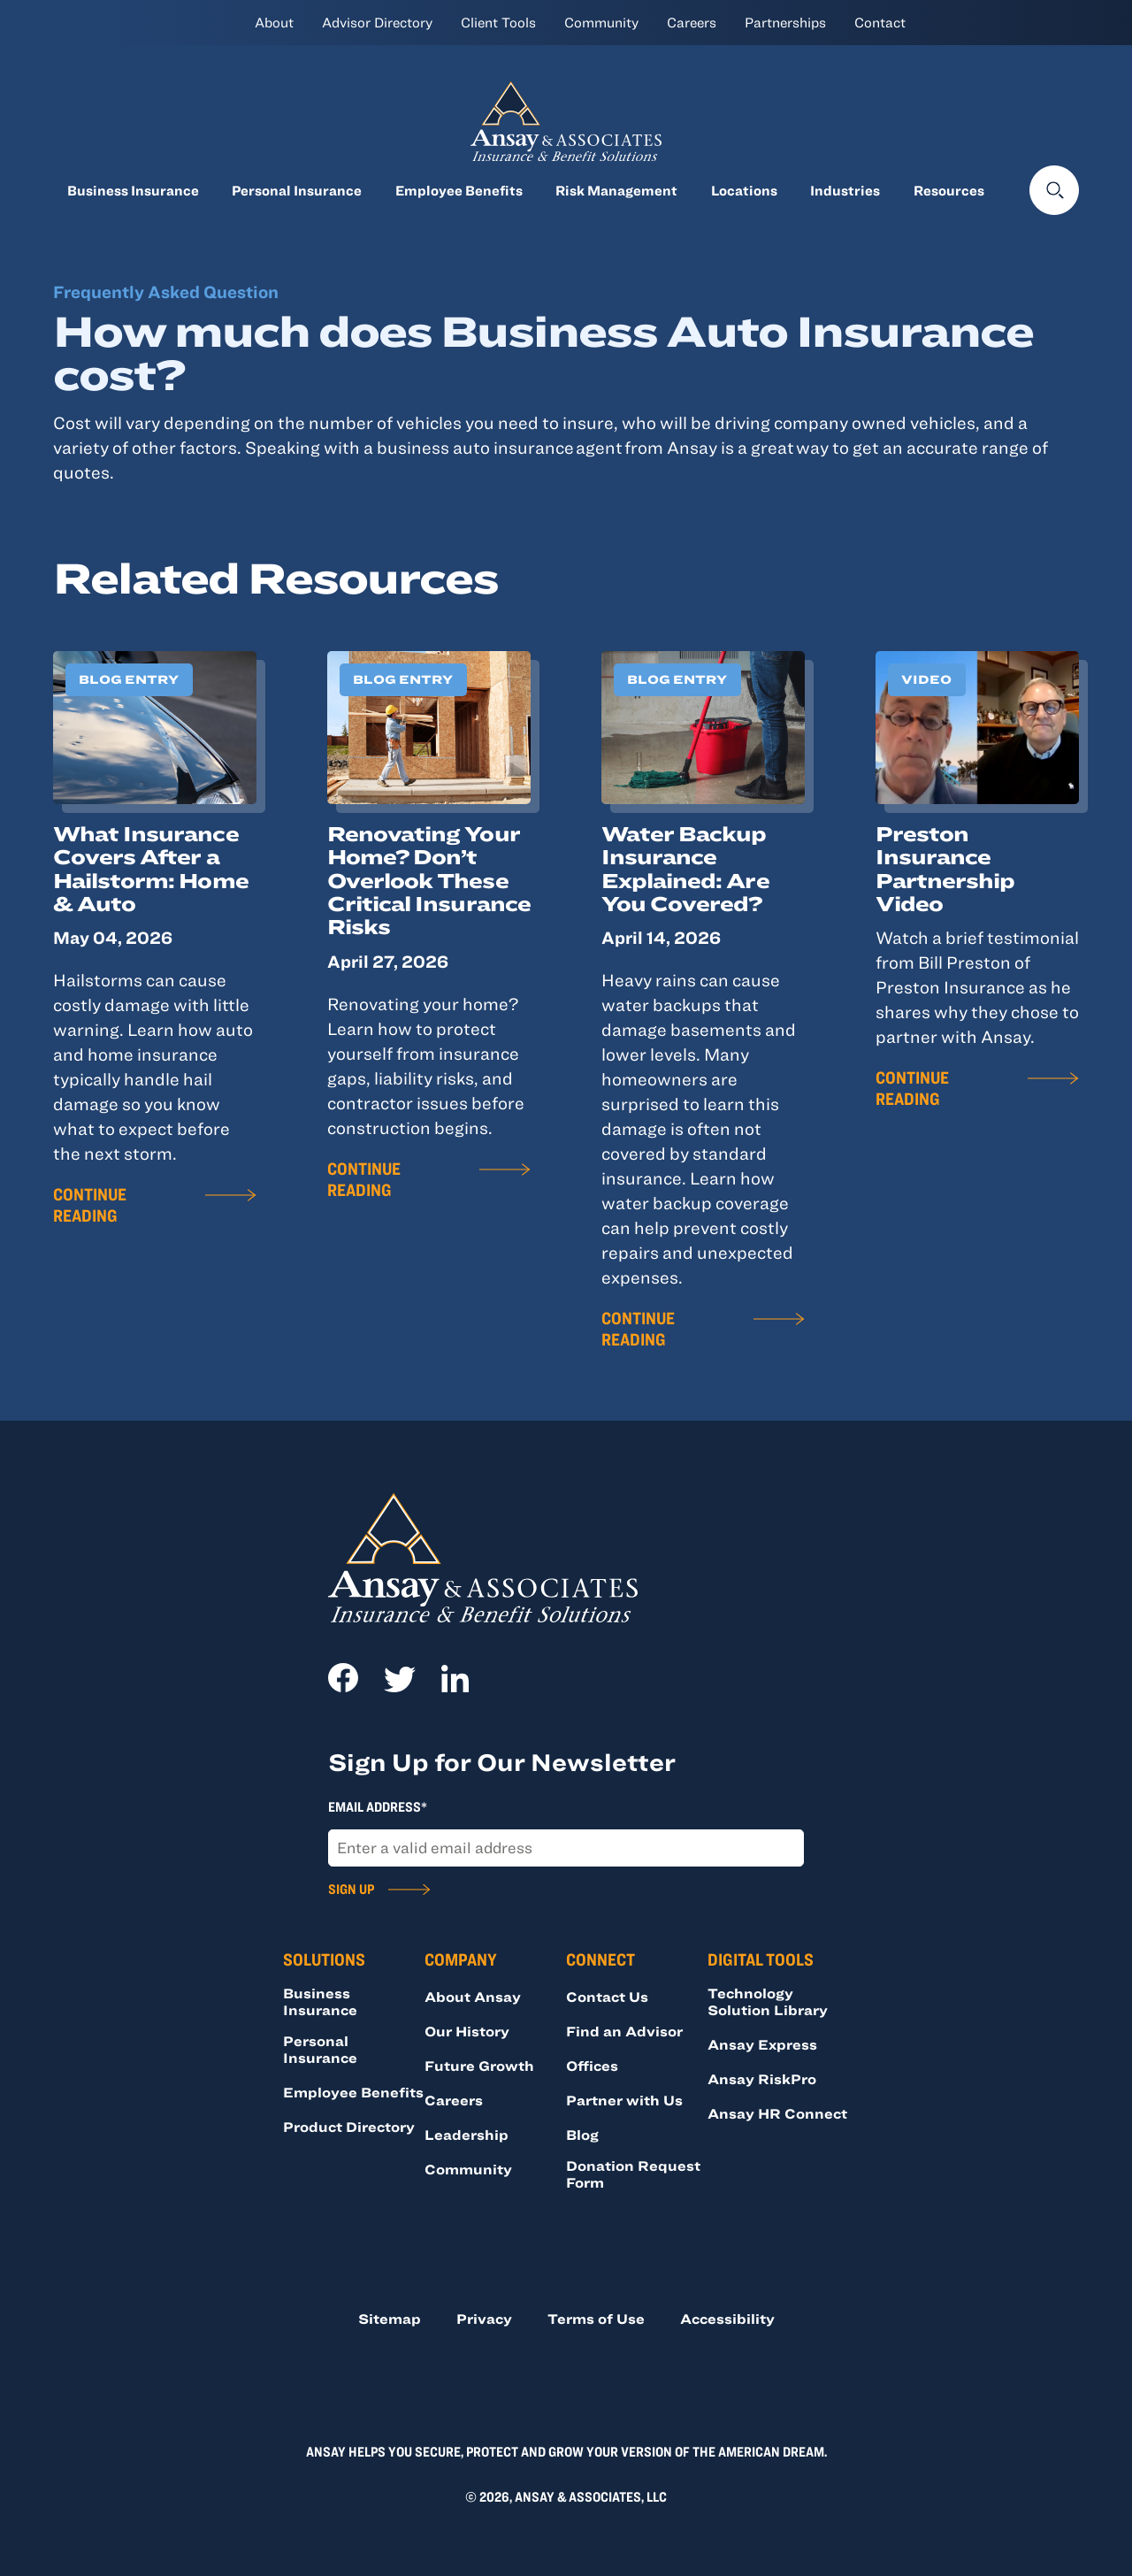 The image size is (1132, 2576). What do you see at coordinates (466, 2135) in the screenshot?
I see `Leadership` at bounding box center [466, 2135].